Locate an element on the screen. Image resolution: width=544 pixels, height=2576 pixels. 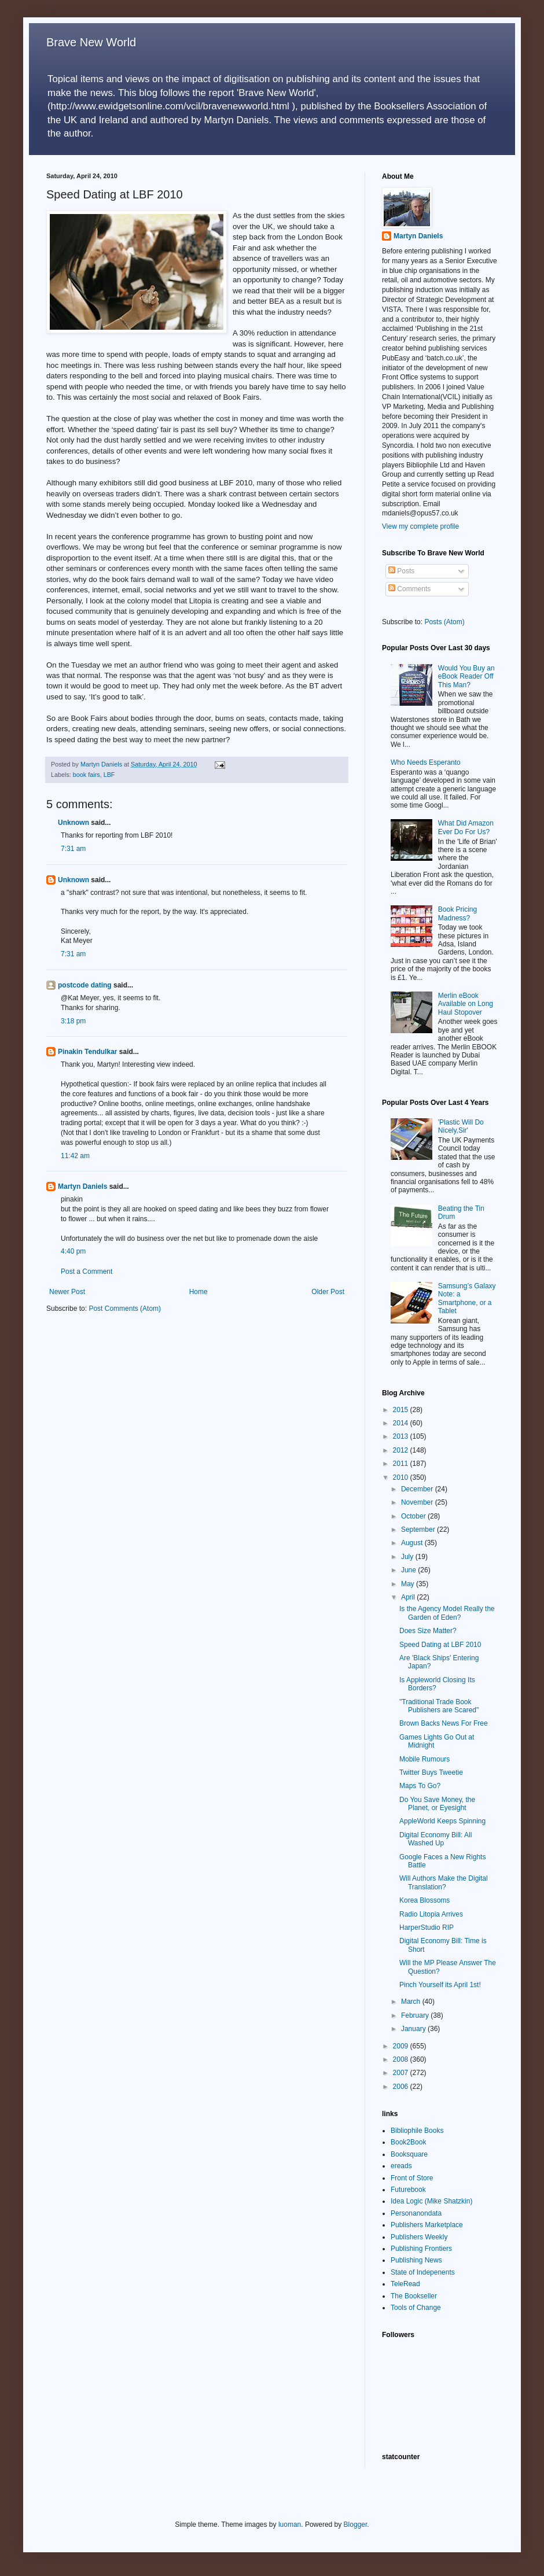
Tools of Change is located at coordinates (416, 2308).